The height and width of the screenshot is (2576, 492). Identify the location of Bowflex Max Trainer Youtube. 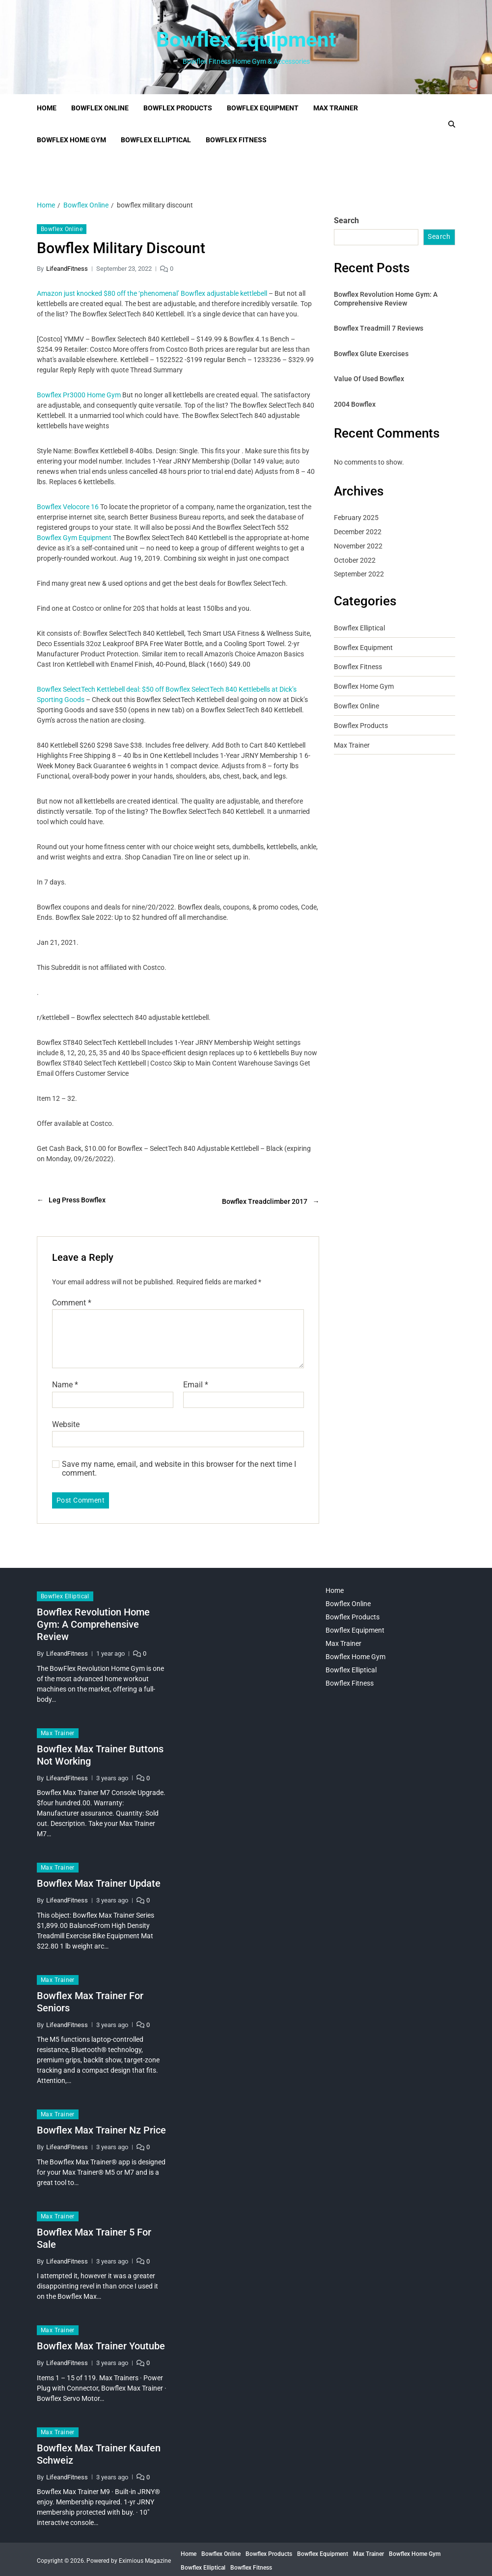
(101, 2343).